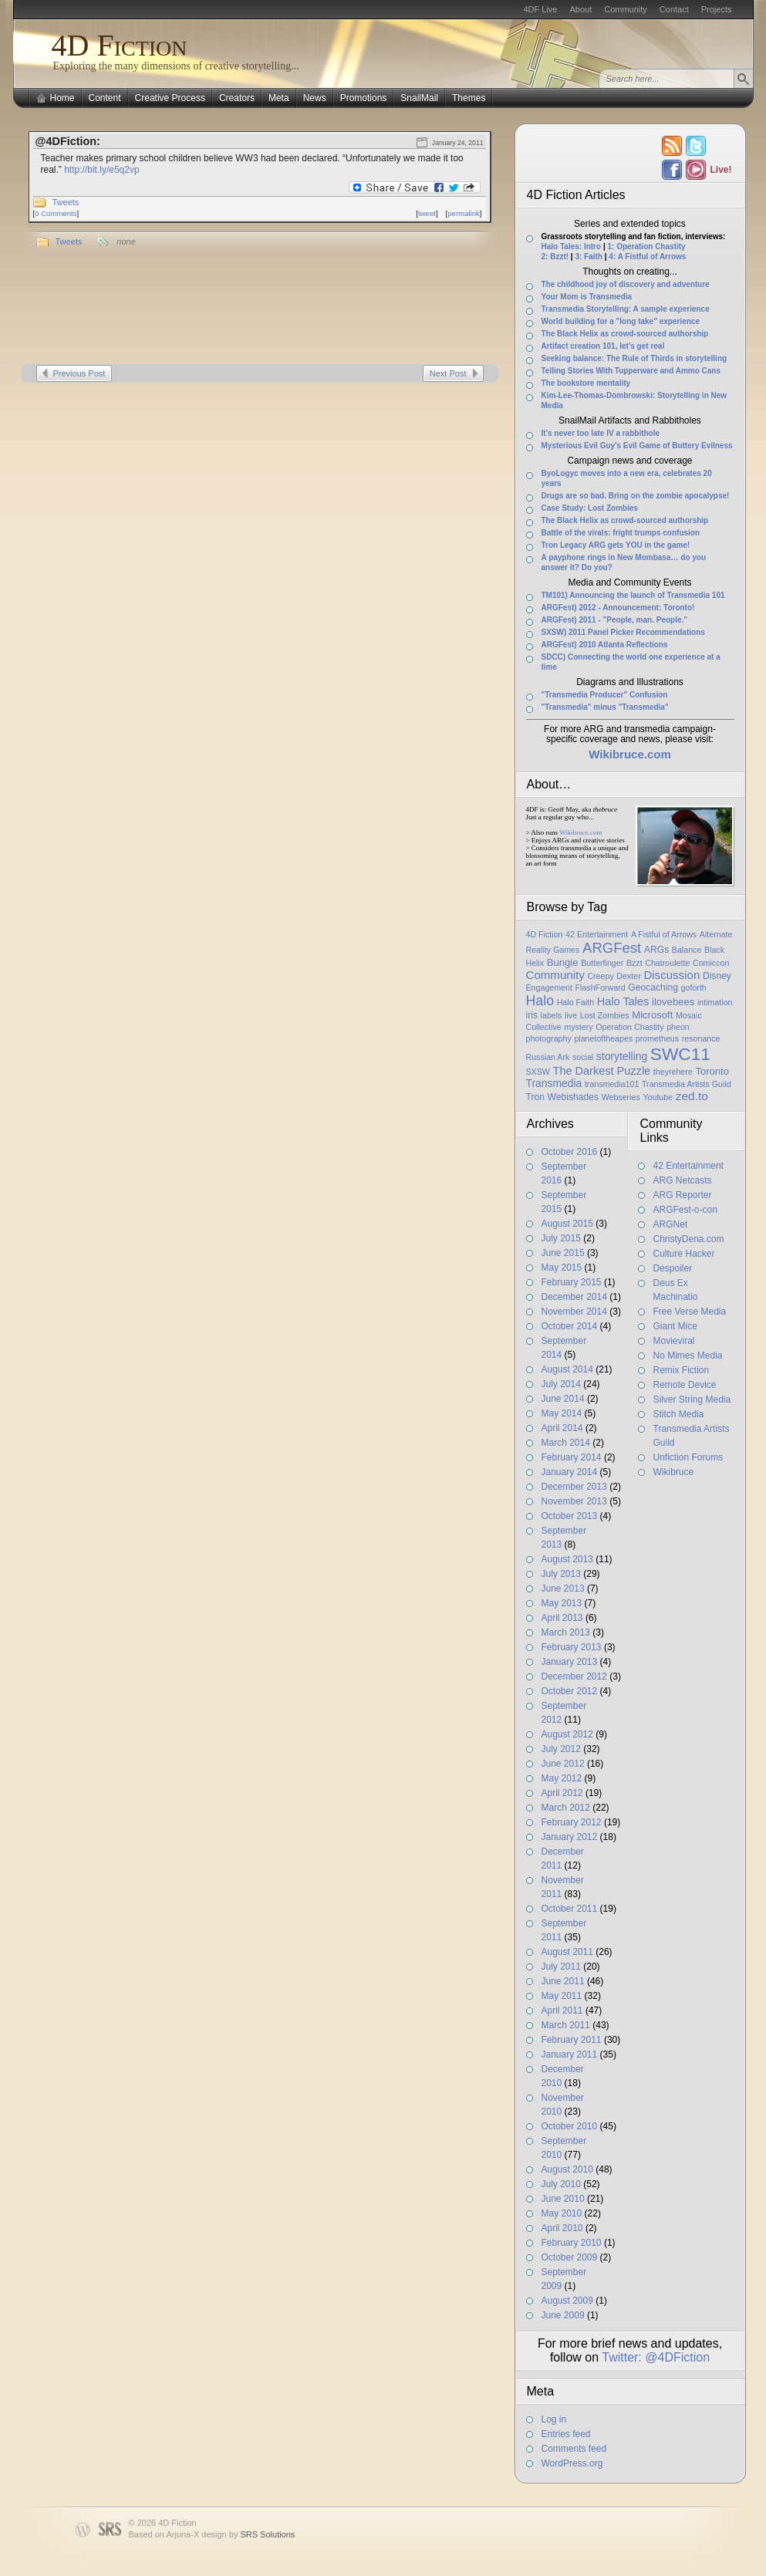 The image size is (766, 2576). I want to click on Balance [Balance (1 item)], so click(687, 949).